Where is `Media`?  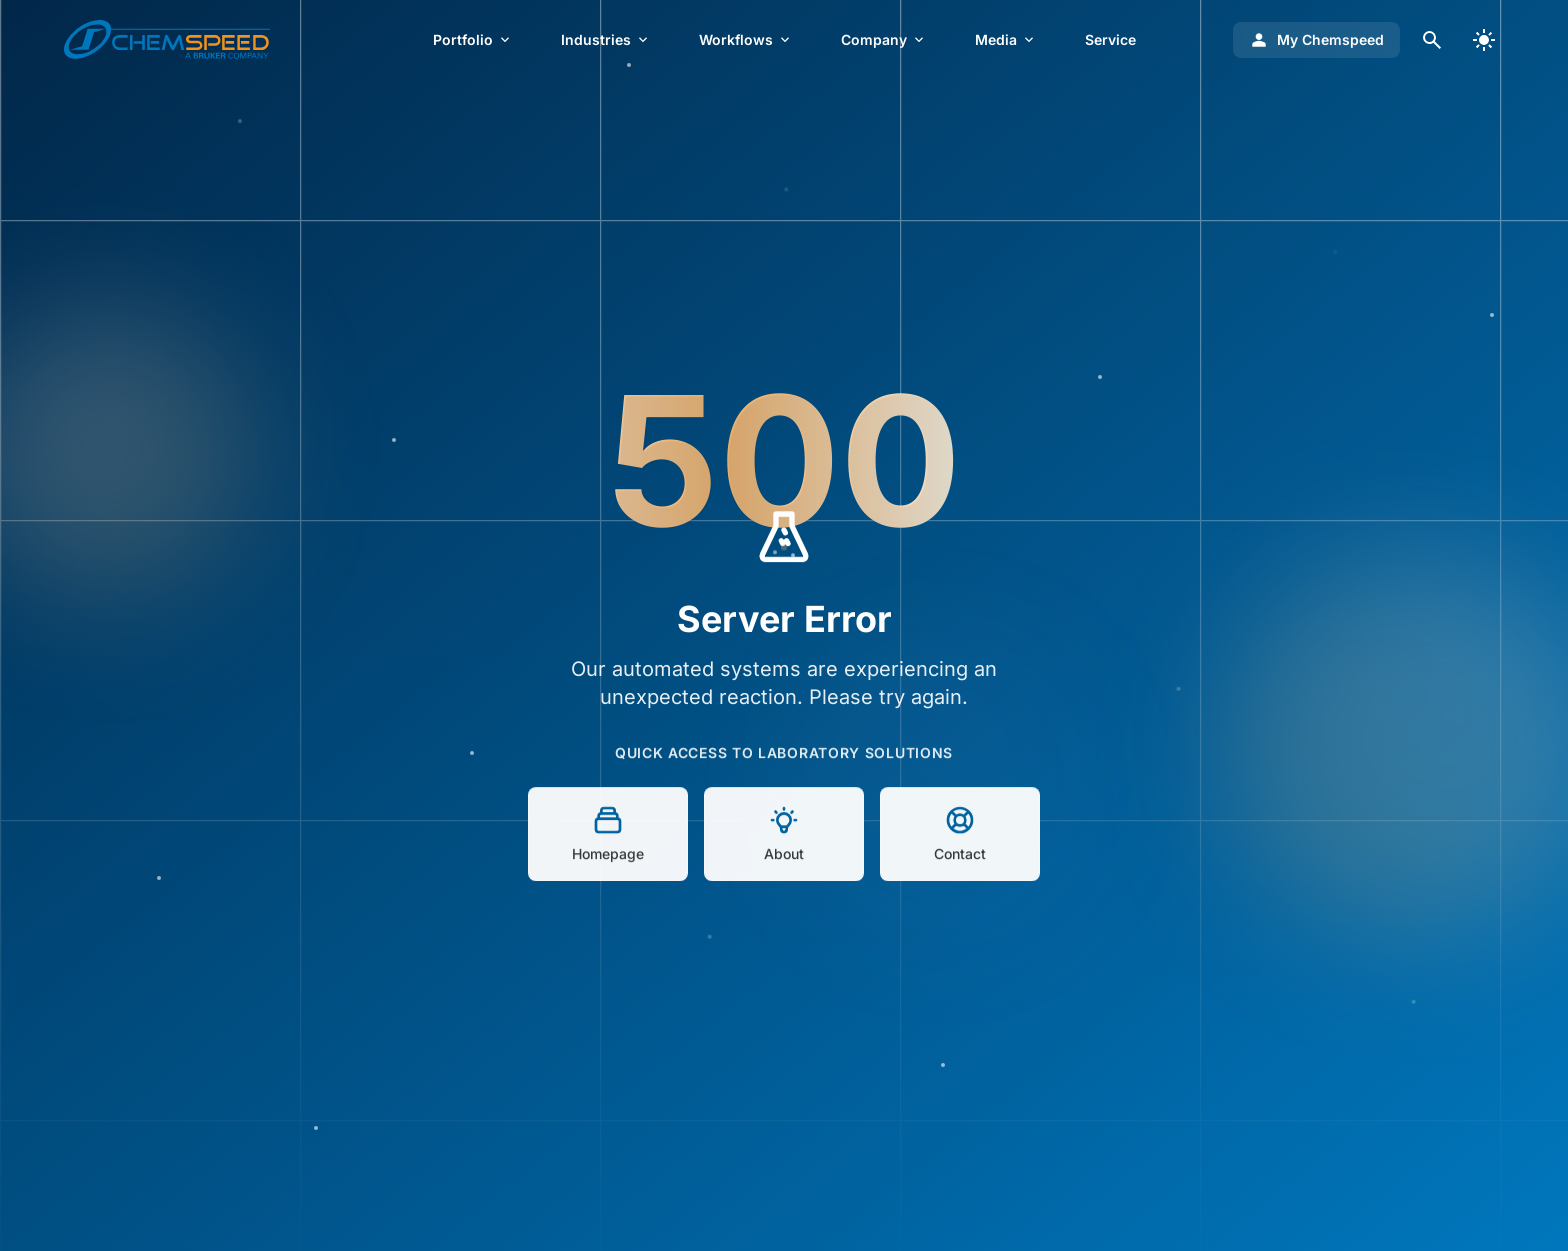
Media is located at coordinates (1006, 39).